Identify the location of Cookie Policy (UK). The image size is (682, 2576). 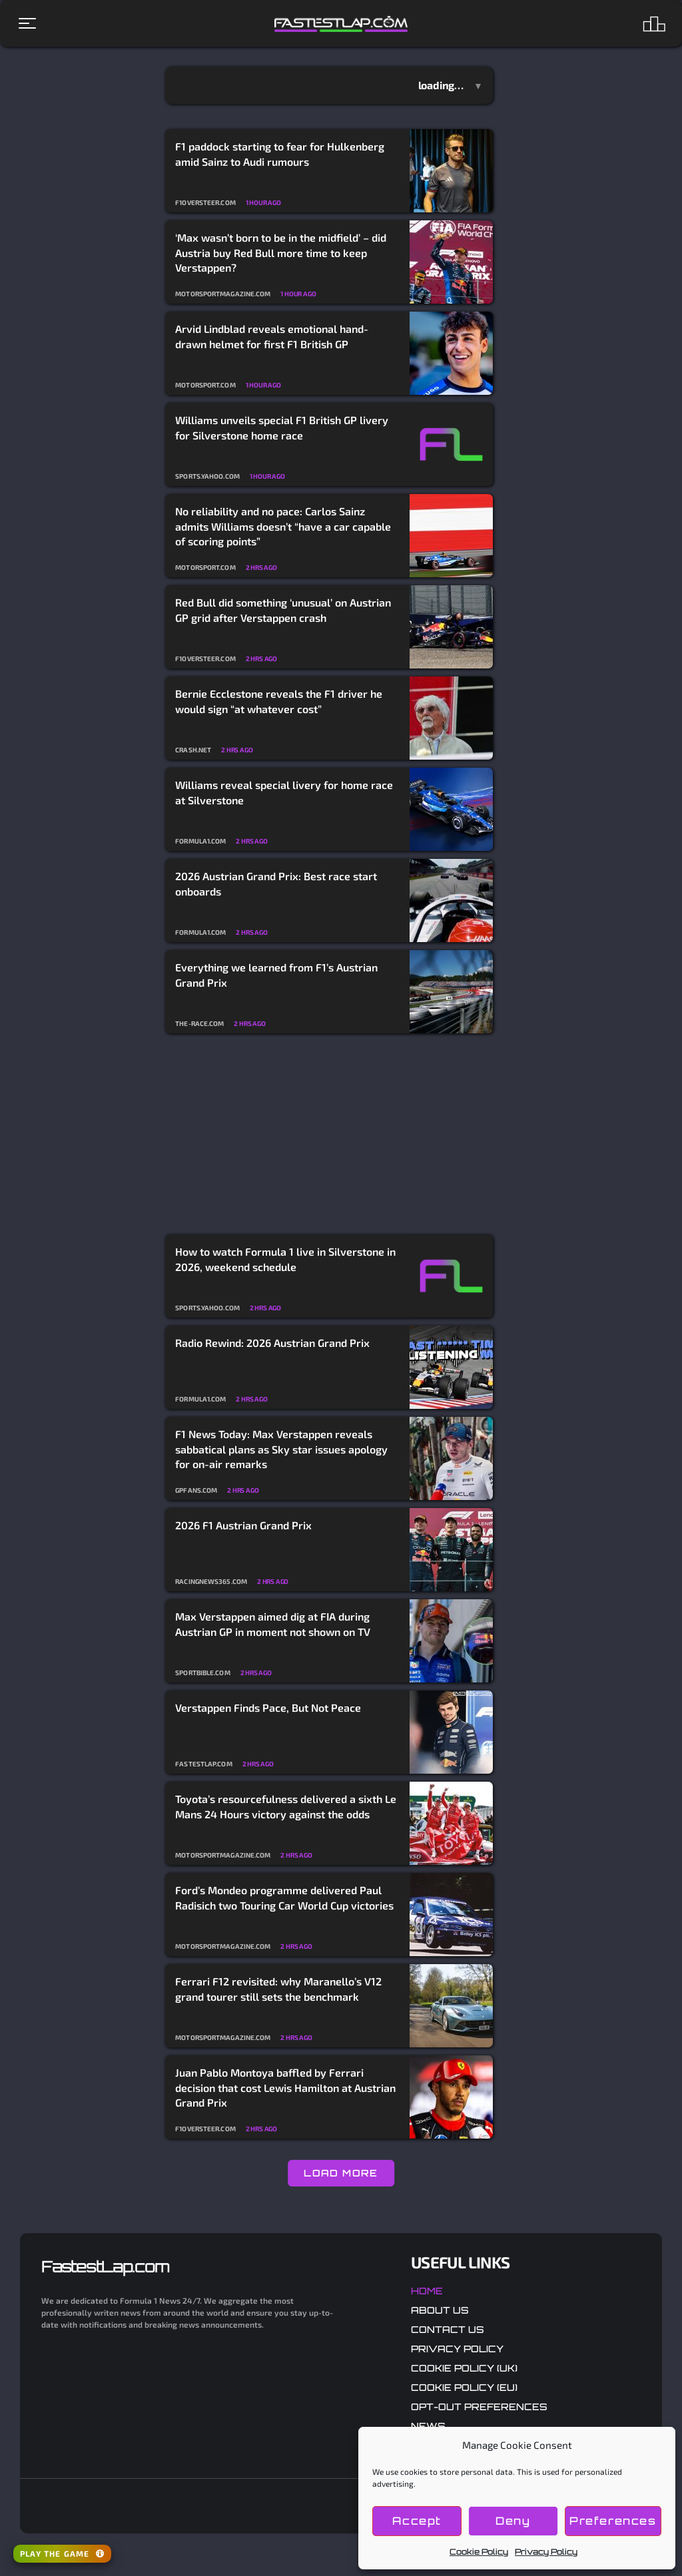
(464, 2368).